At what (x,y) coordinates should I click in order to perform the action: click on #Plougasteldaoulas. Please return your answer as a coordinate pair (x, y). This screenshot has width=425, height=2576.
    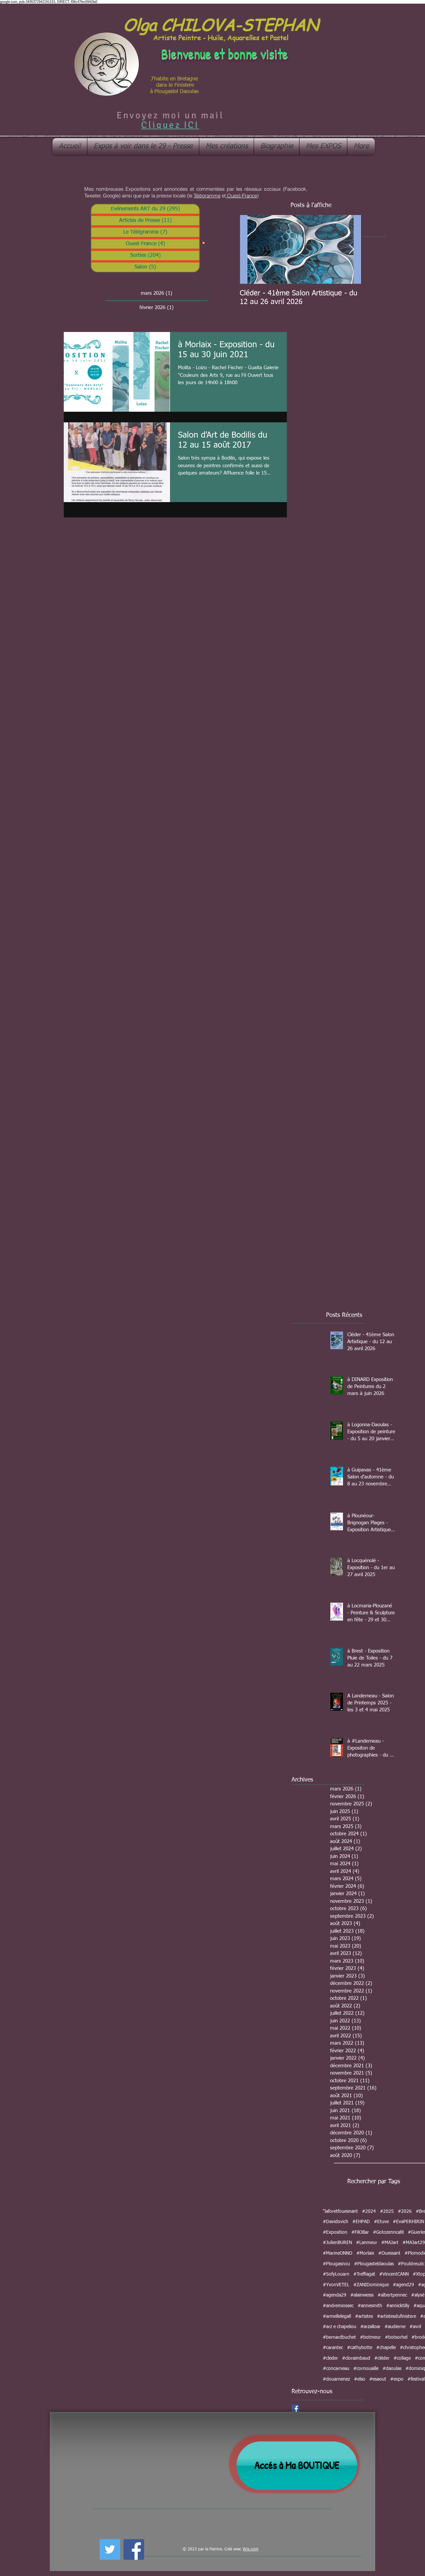
    Looking at the image, I should click on (374, 2264).